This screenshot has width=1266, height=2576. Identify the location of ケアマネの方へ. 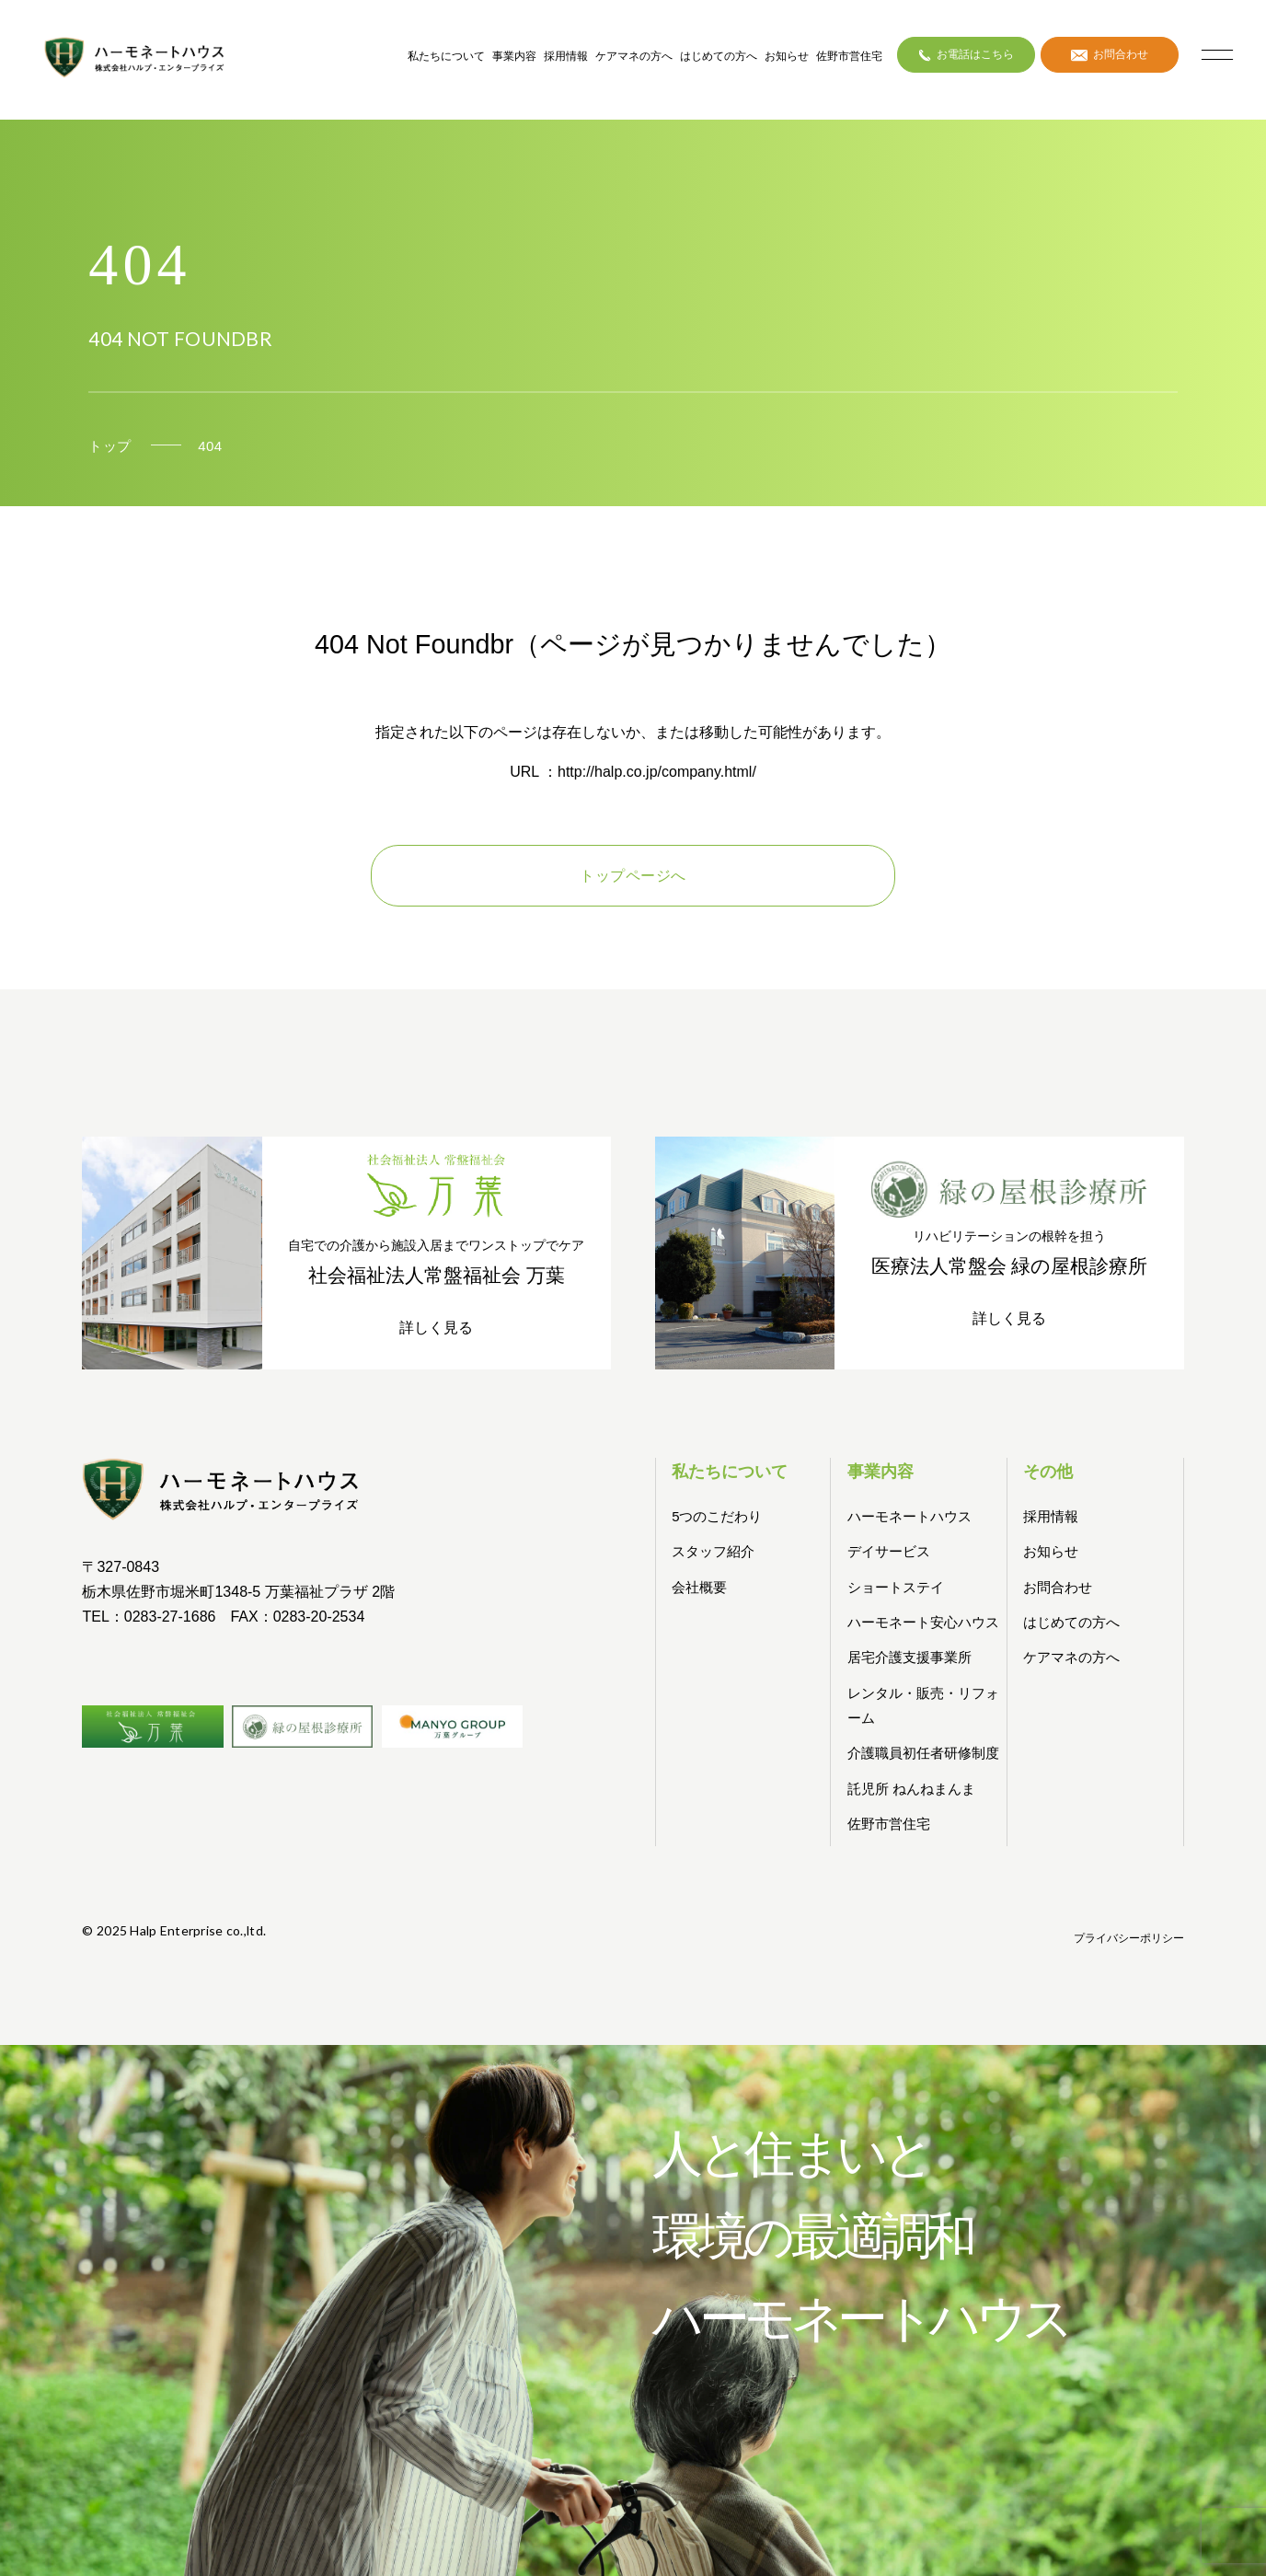
(634, 56).